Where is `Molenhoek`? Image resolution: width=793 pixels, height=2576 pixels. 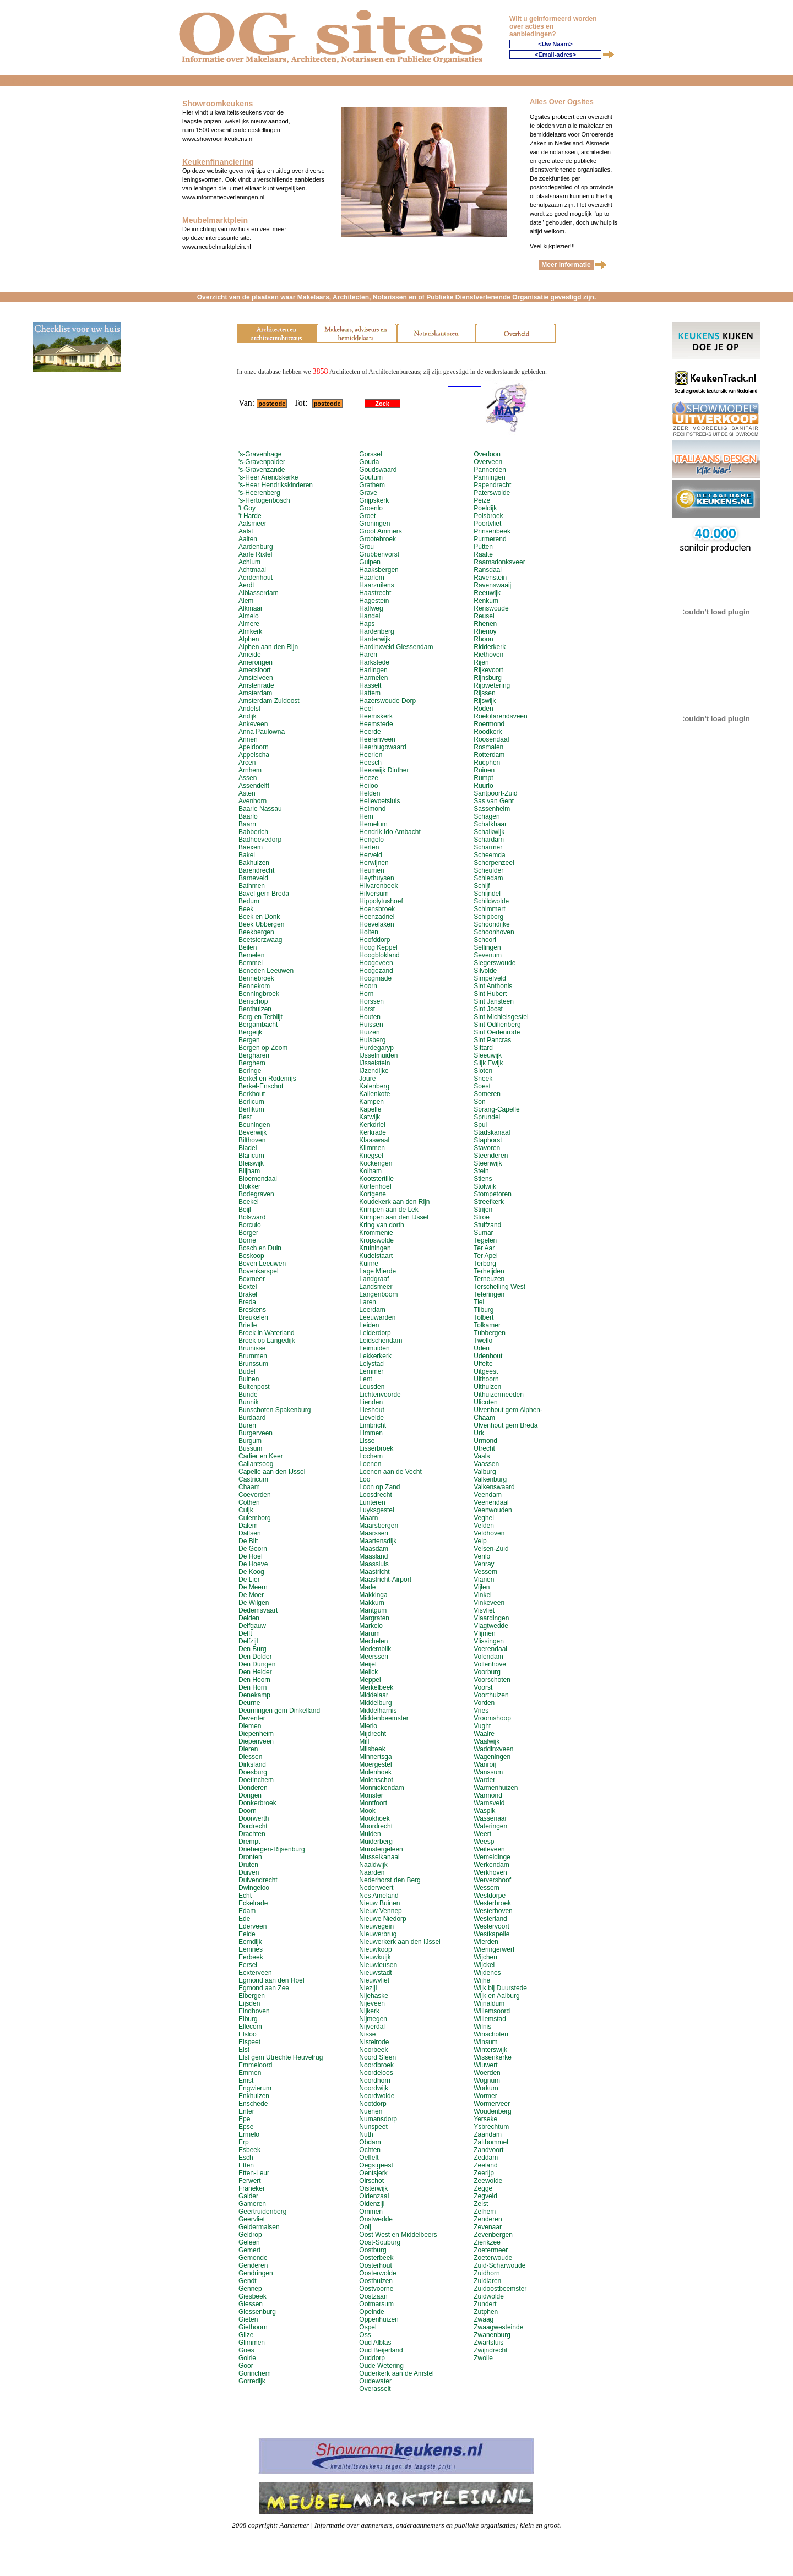 Molenhoek is located at coordinates (375, 1772).